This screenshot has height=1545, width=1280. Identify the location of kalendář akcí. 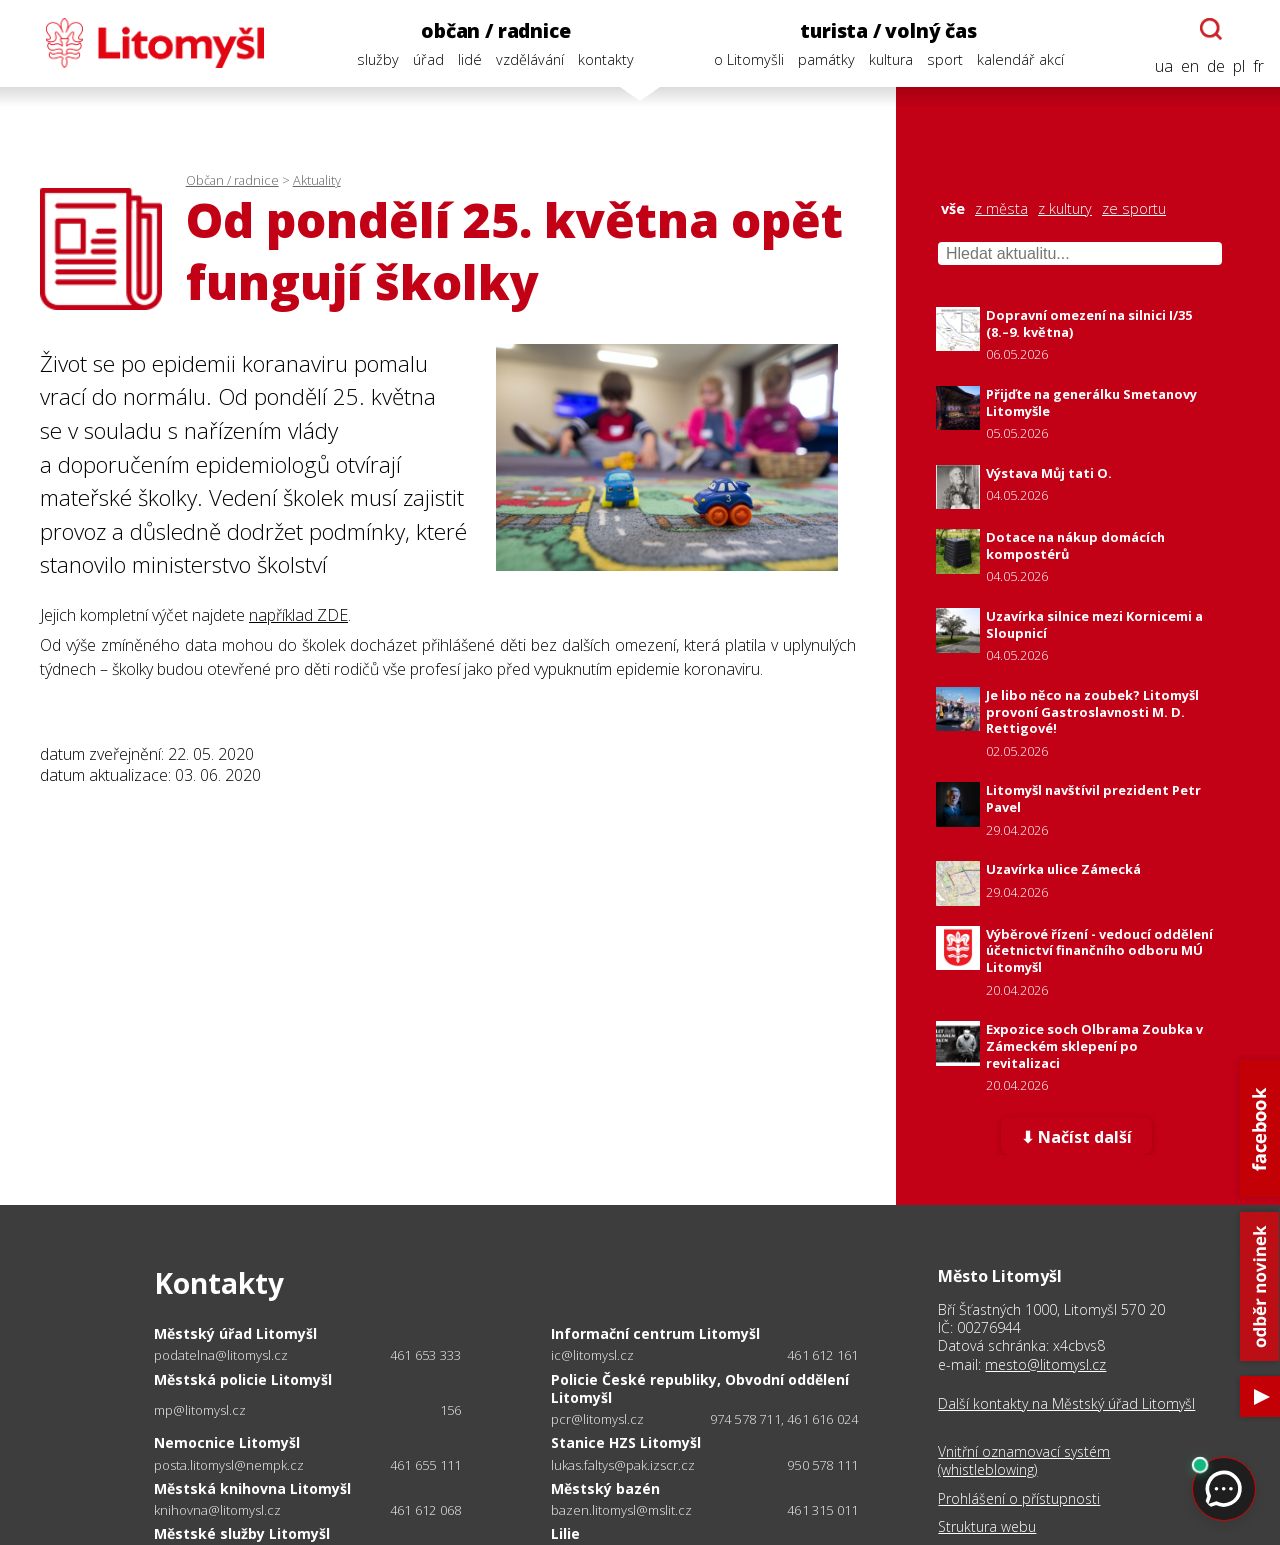
(1020, 59).